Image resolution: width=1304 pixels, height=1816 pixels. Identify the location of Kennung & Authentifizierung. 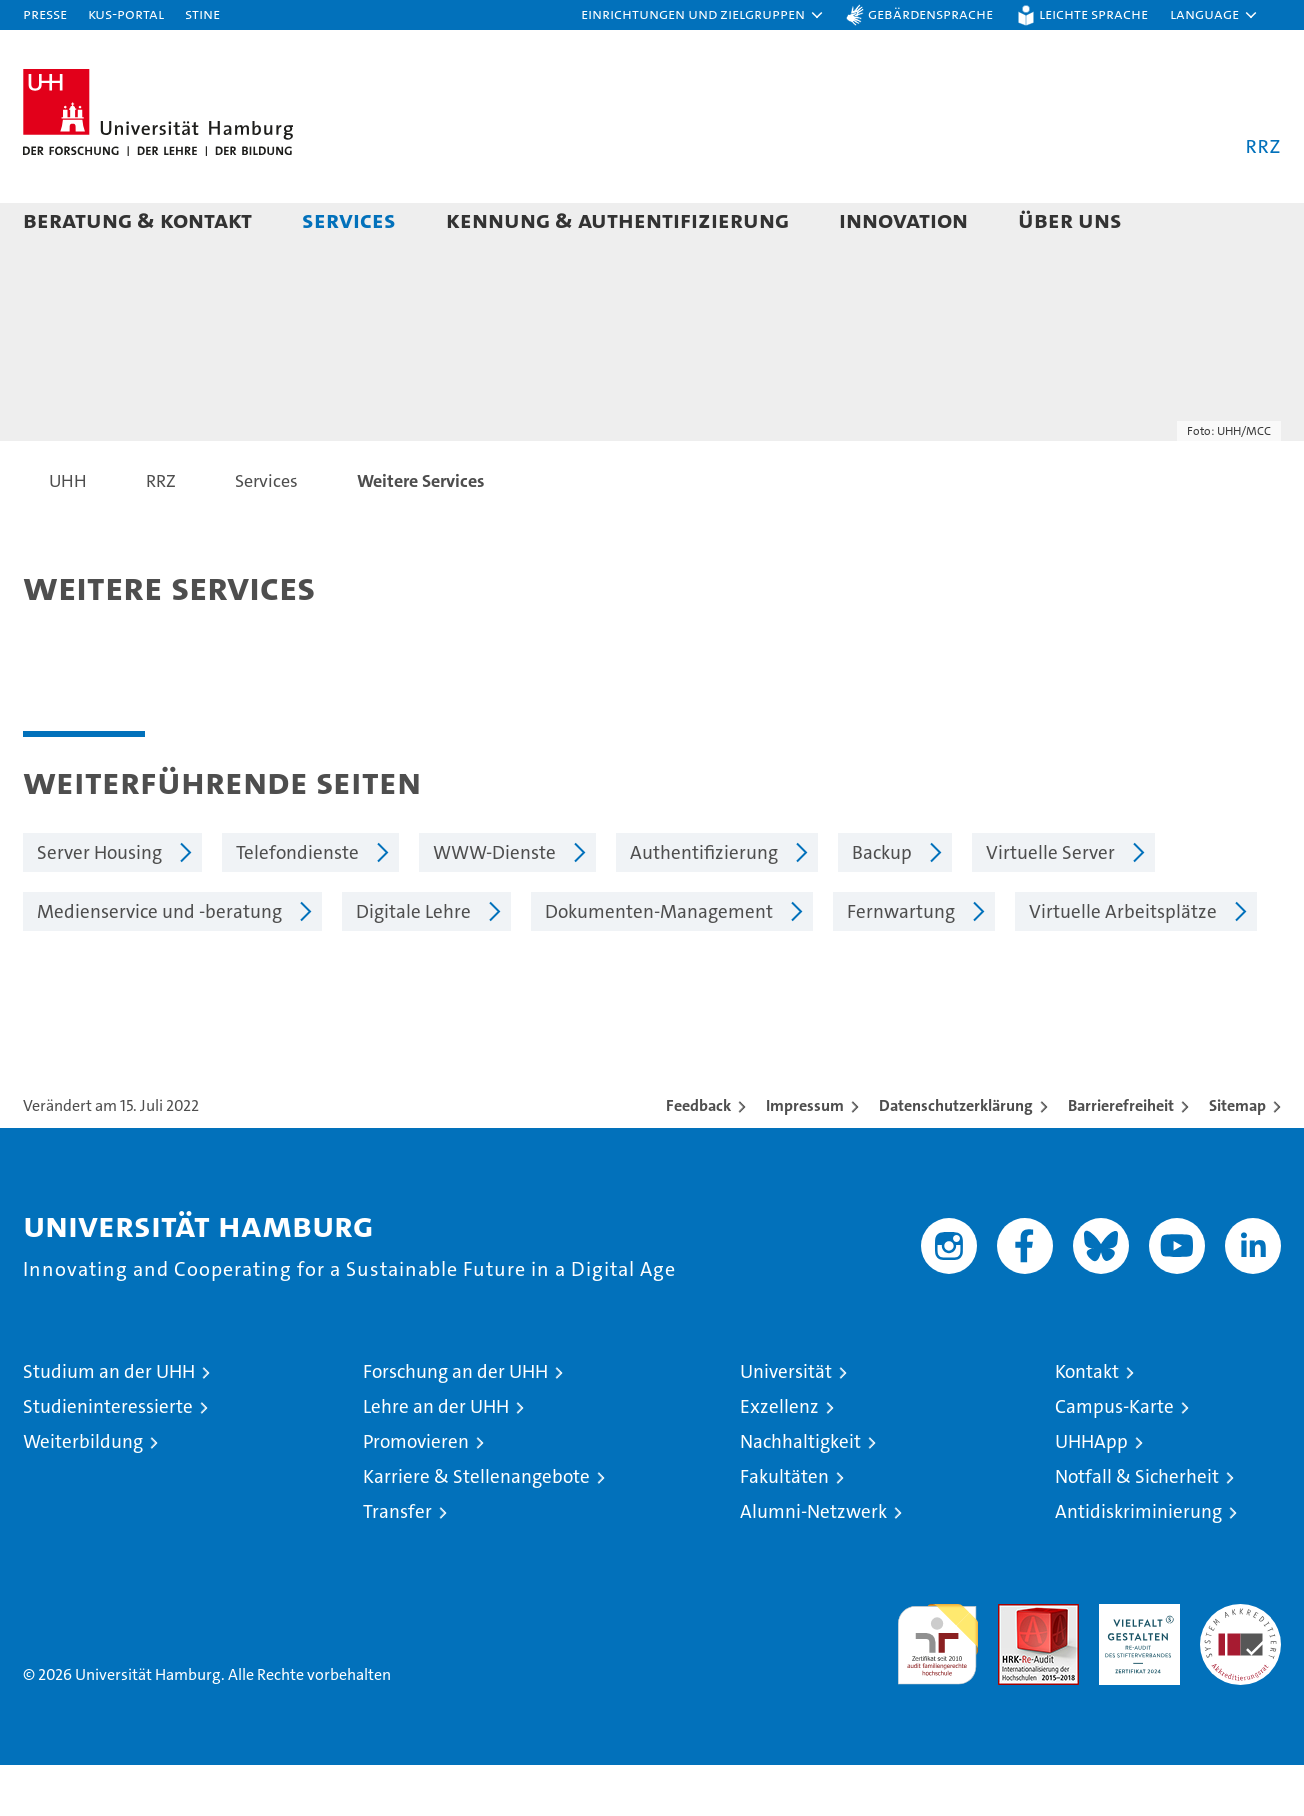
(617, 219).